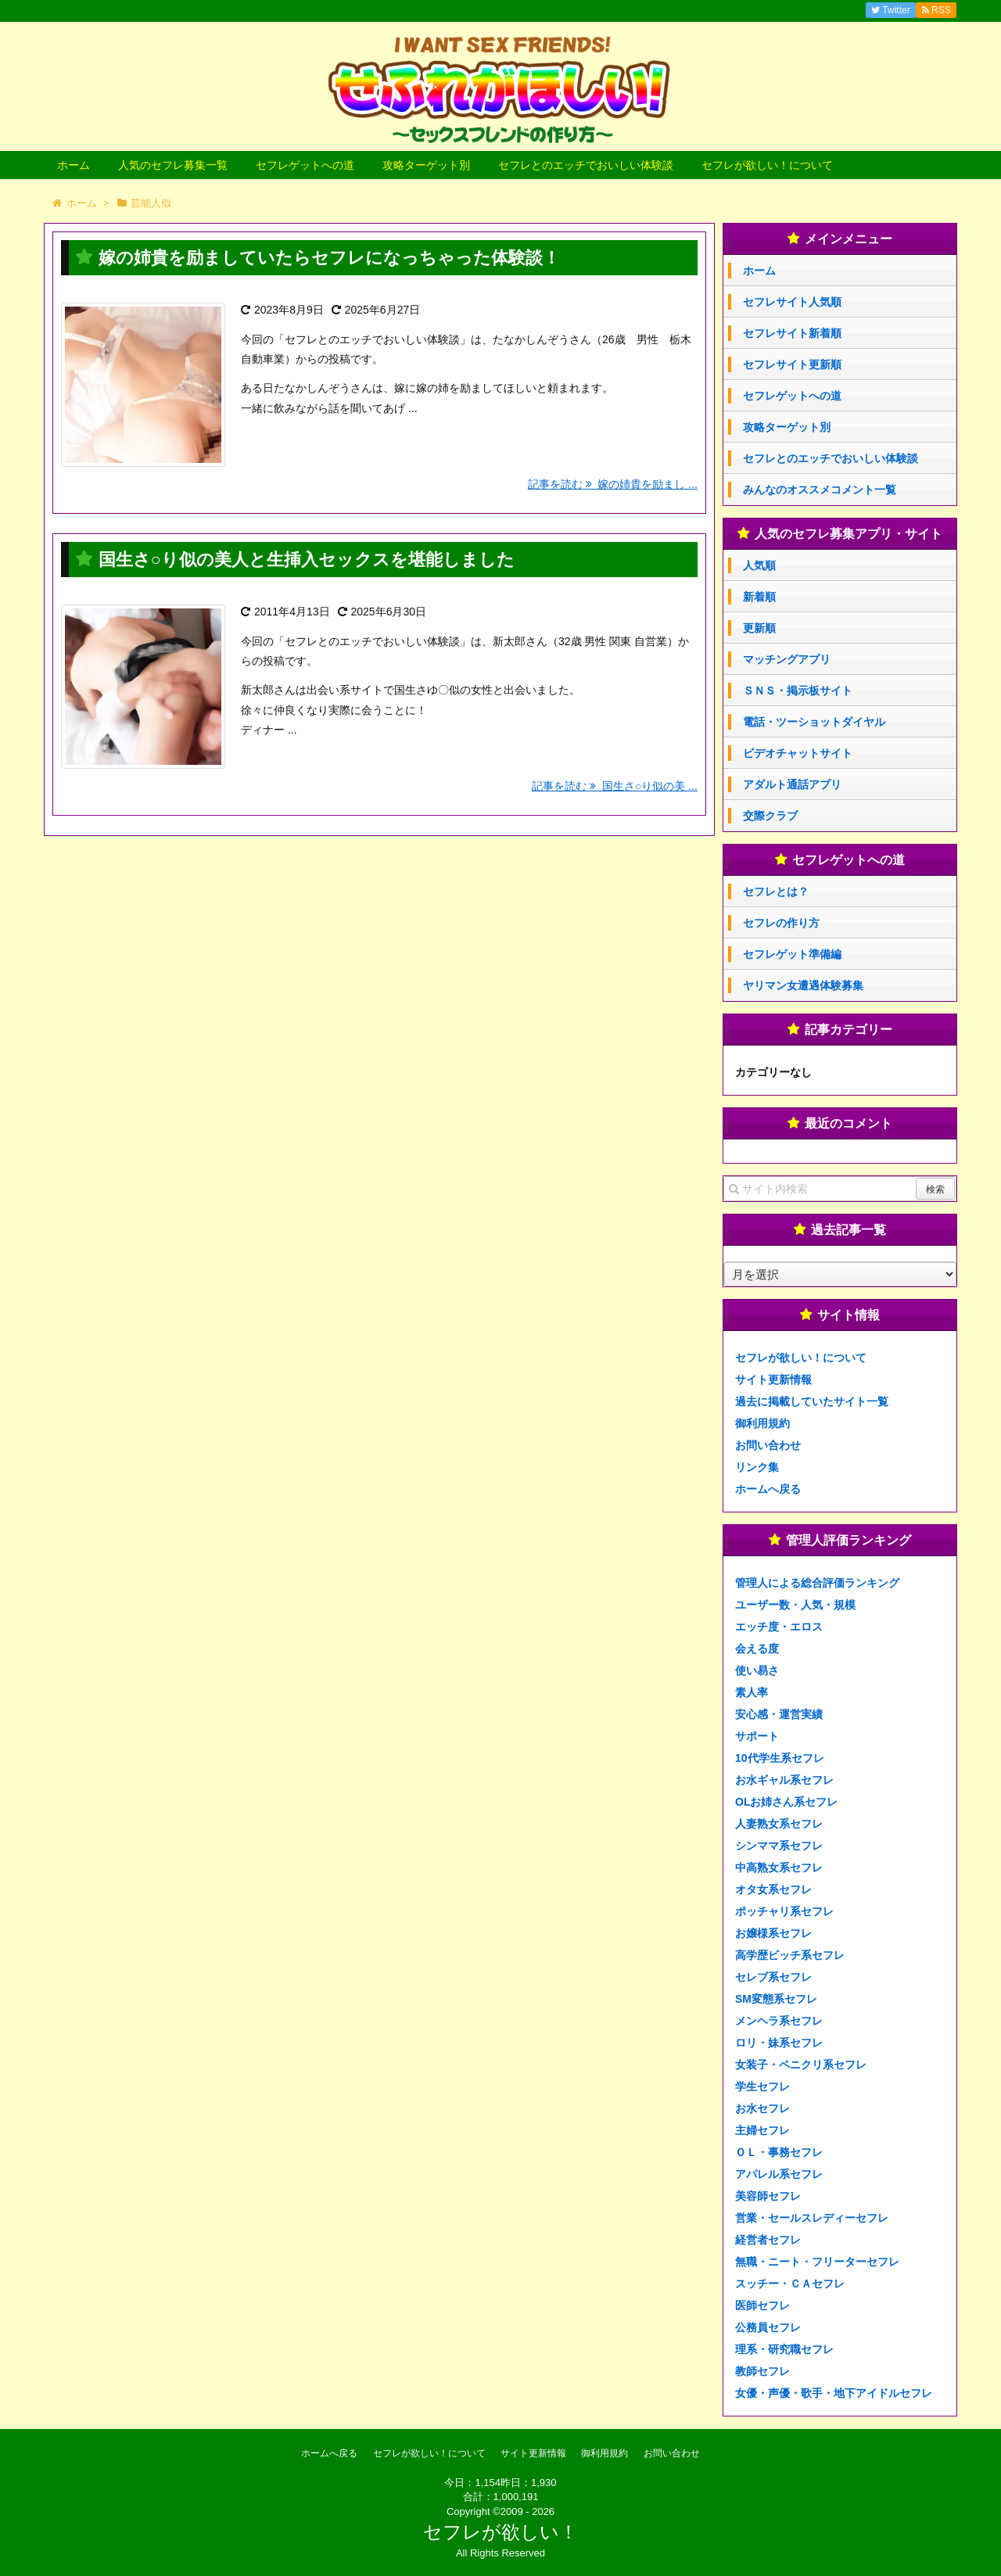 The width and height of the screenshot is (1001, 2576). What do you see at coordinates (792, 954) in the screenshot?
I see `セフレゲット準備編` at bounding box center [792, 954].